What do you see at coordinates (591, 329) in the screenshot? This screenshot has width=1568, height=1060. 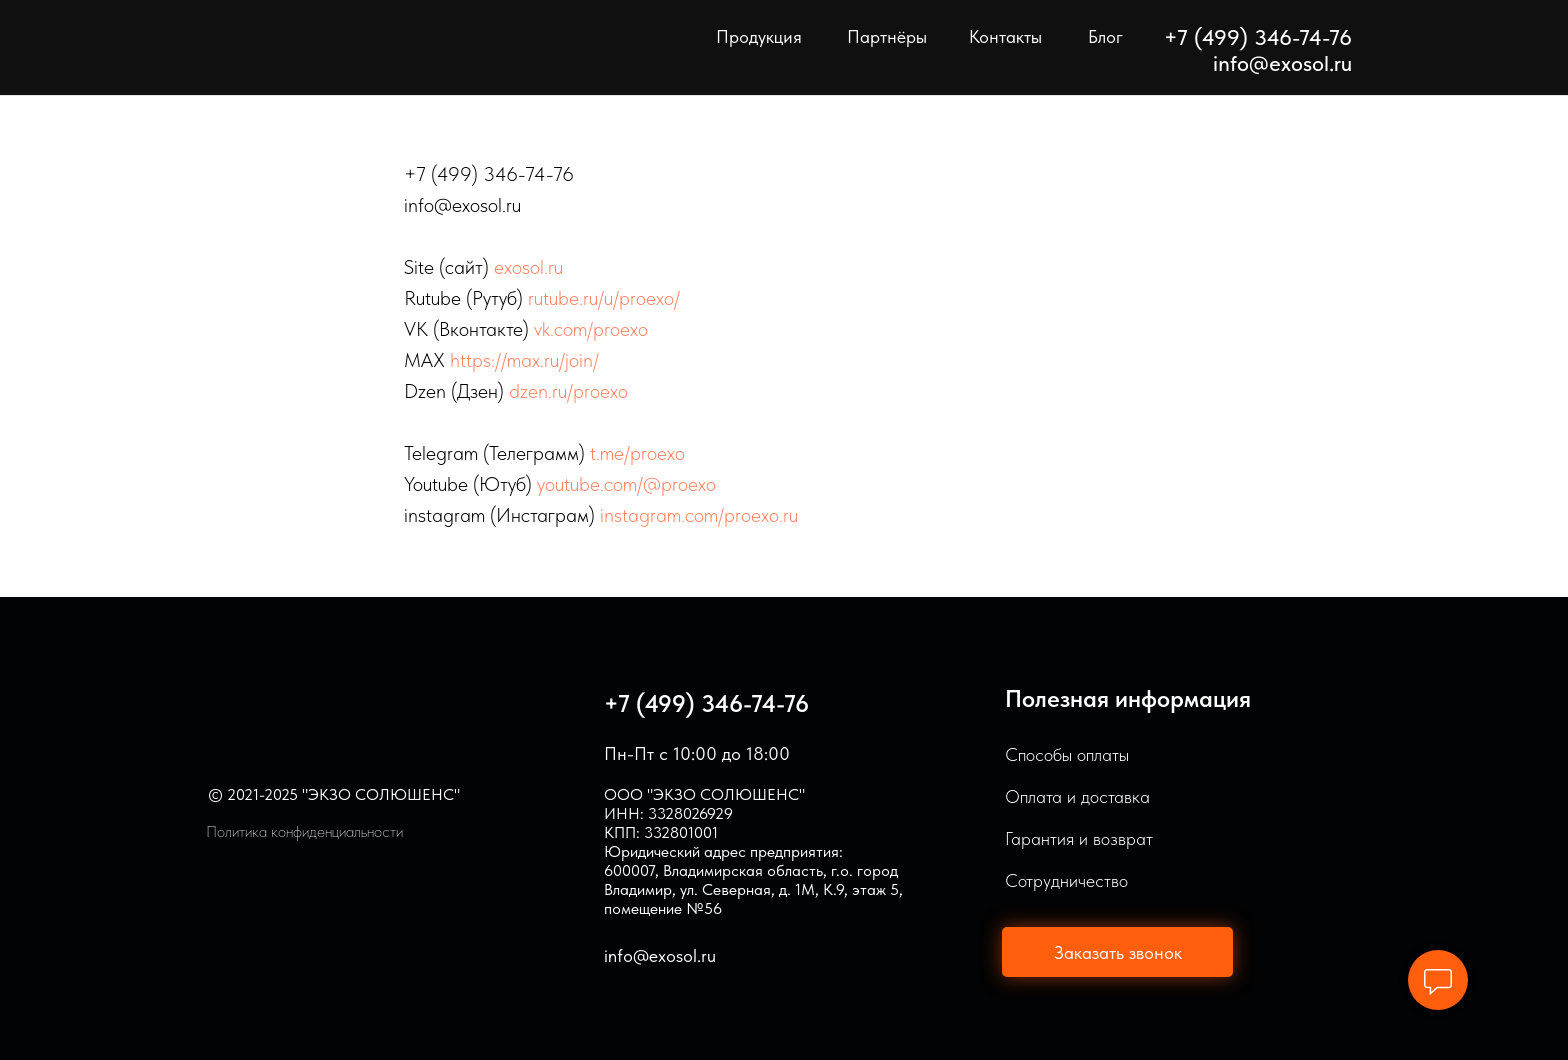 I see `vk.com/proexo` at bounding box center [591, 329].